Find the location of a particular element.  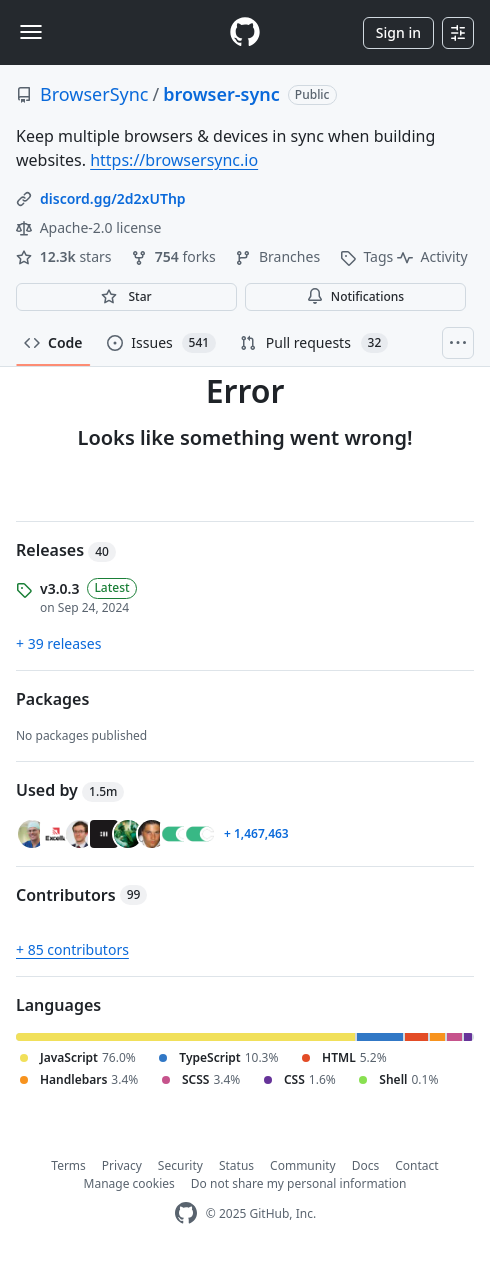

Notifications [You must be signed in to change notification settings] is located at coordinates (355, 296).